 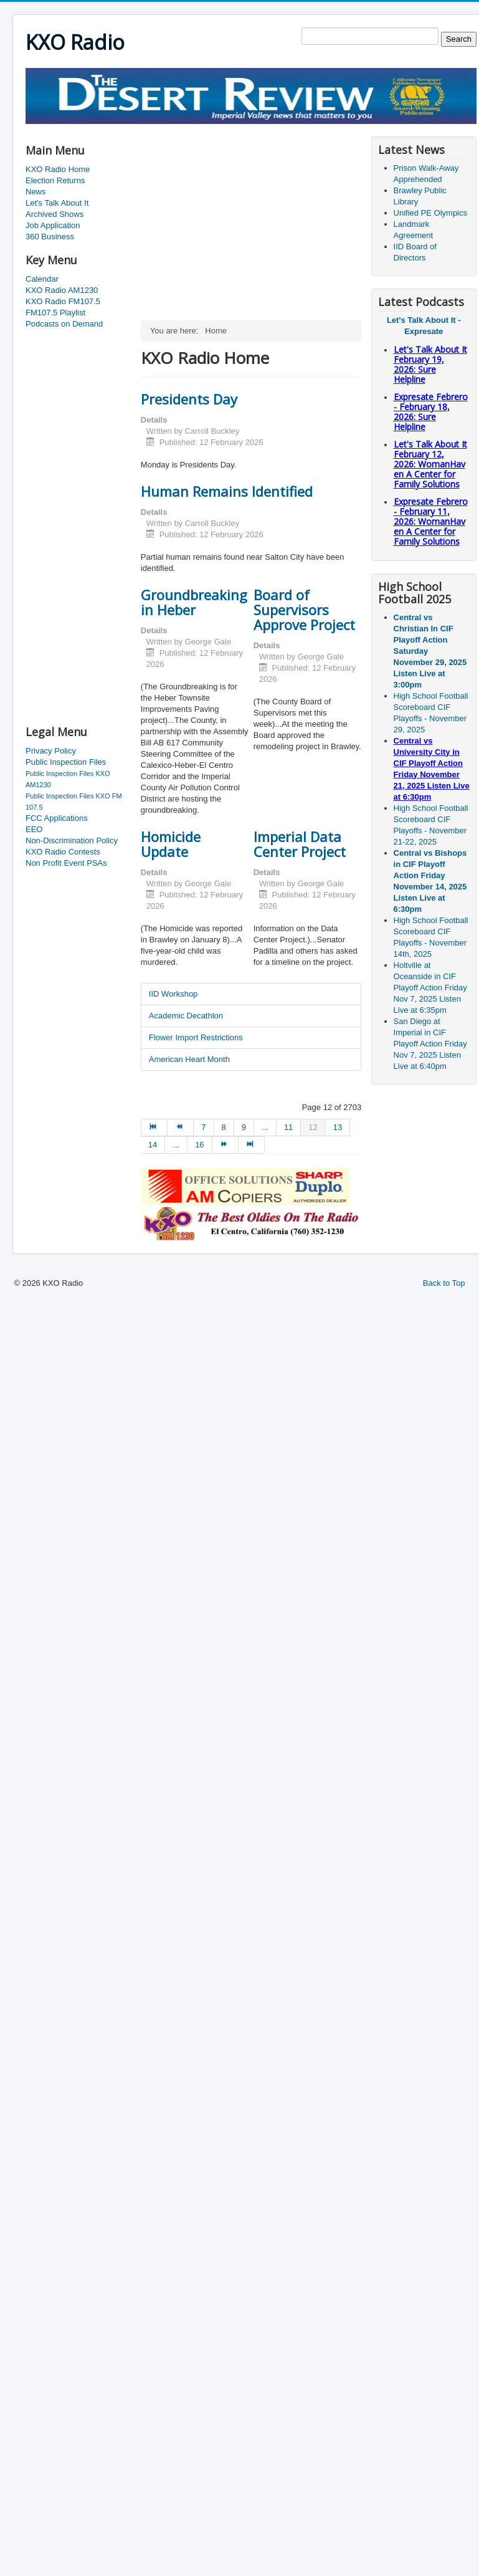 What do you see at coordinates (62, 290) in the screenshot?
I see `KXO Radio AM1230` at bounding box center [62, 290].